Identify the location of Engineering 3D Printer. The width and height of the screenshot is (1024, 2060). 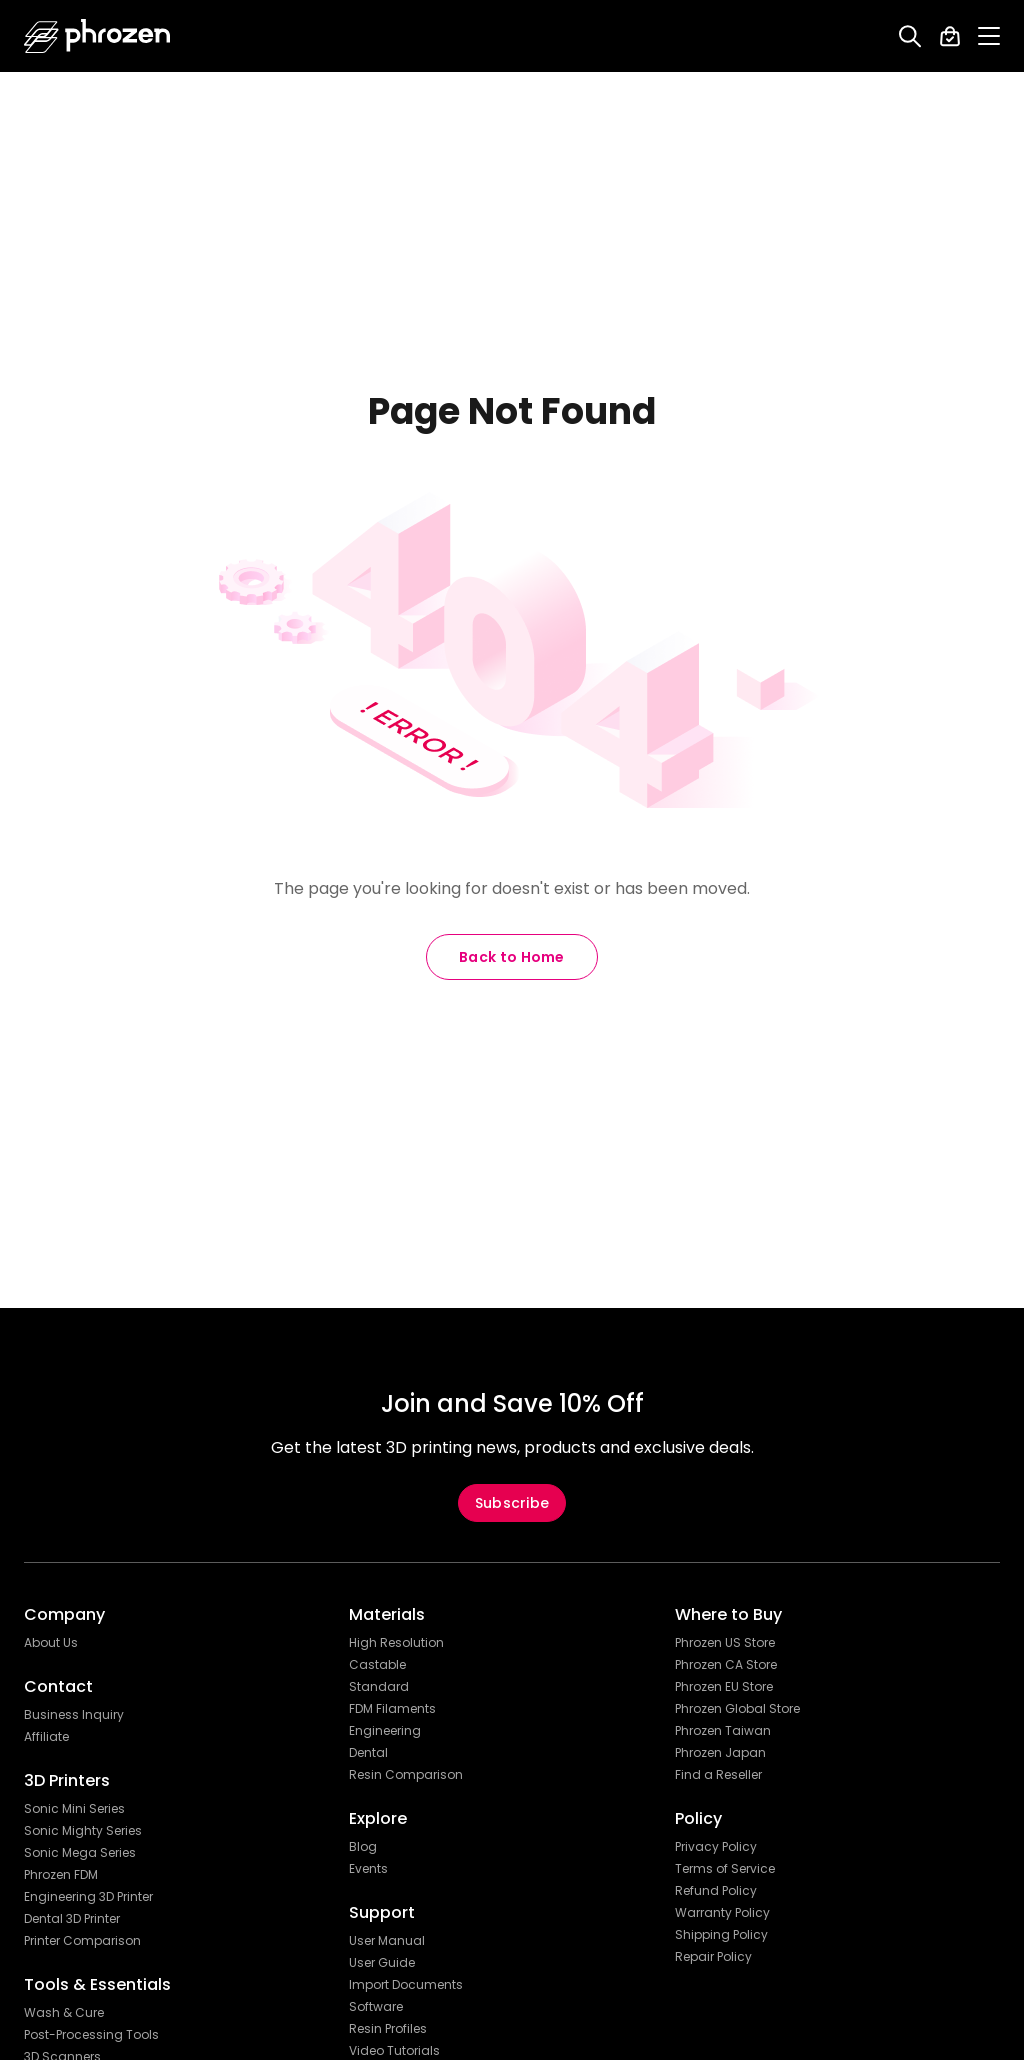
(88, 1897).